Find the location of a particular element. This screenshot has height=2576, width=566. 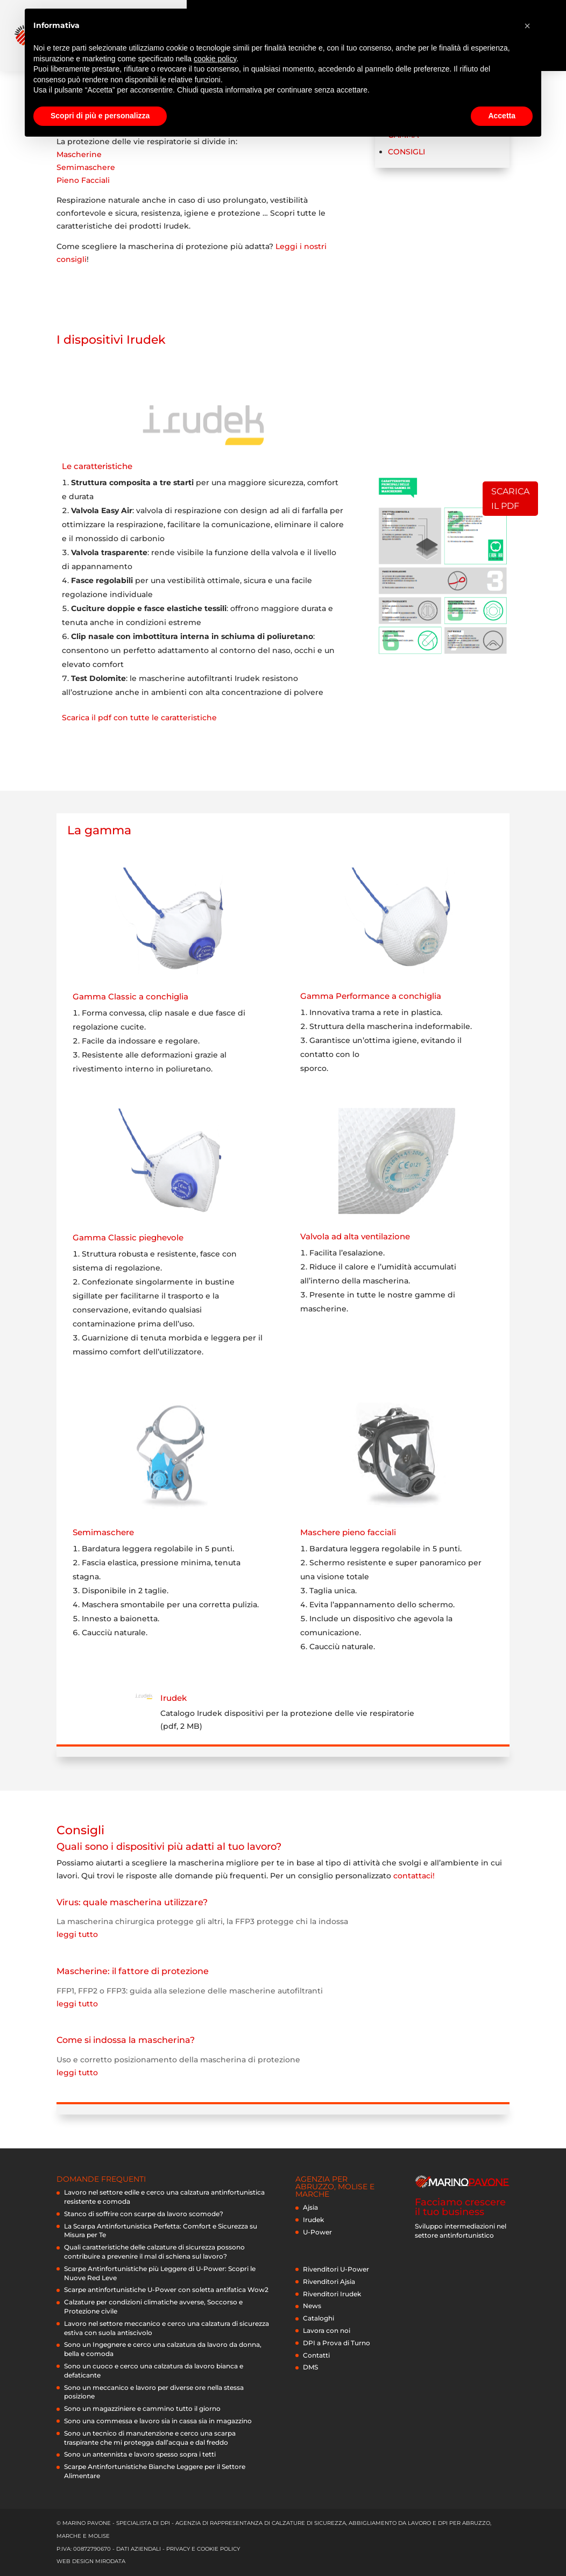

Irudek is located at coordinates (173, 1698).